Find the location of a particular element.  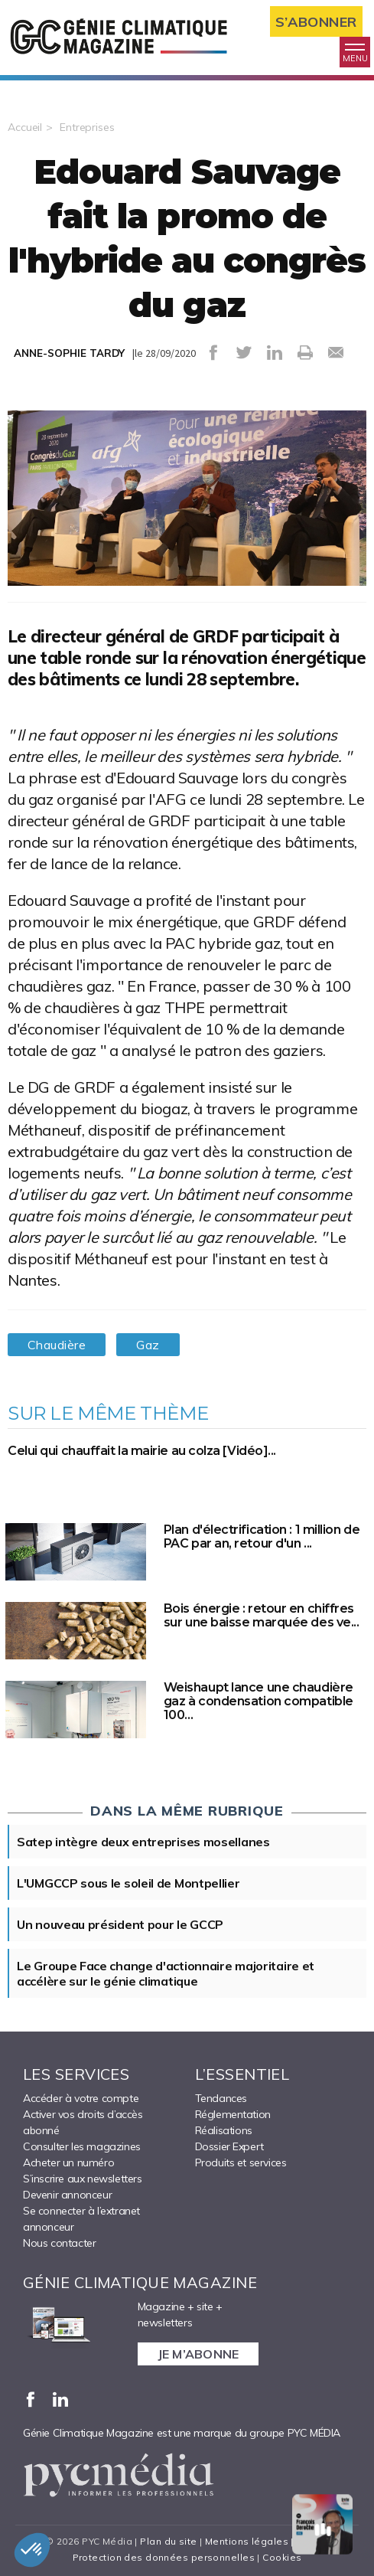

Mentions légales is located at coordinates (246, 2541).